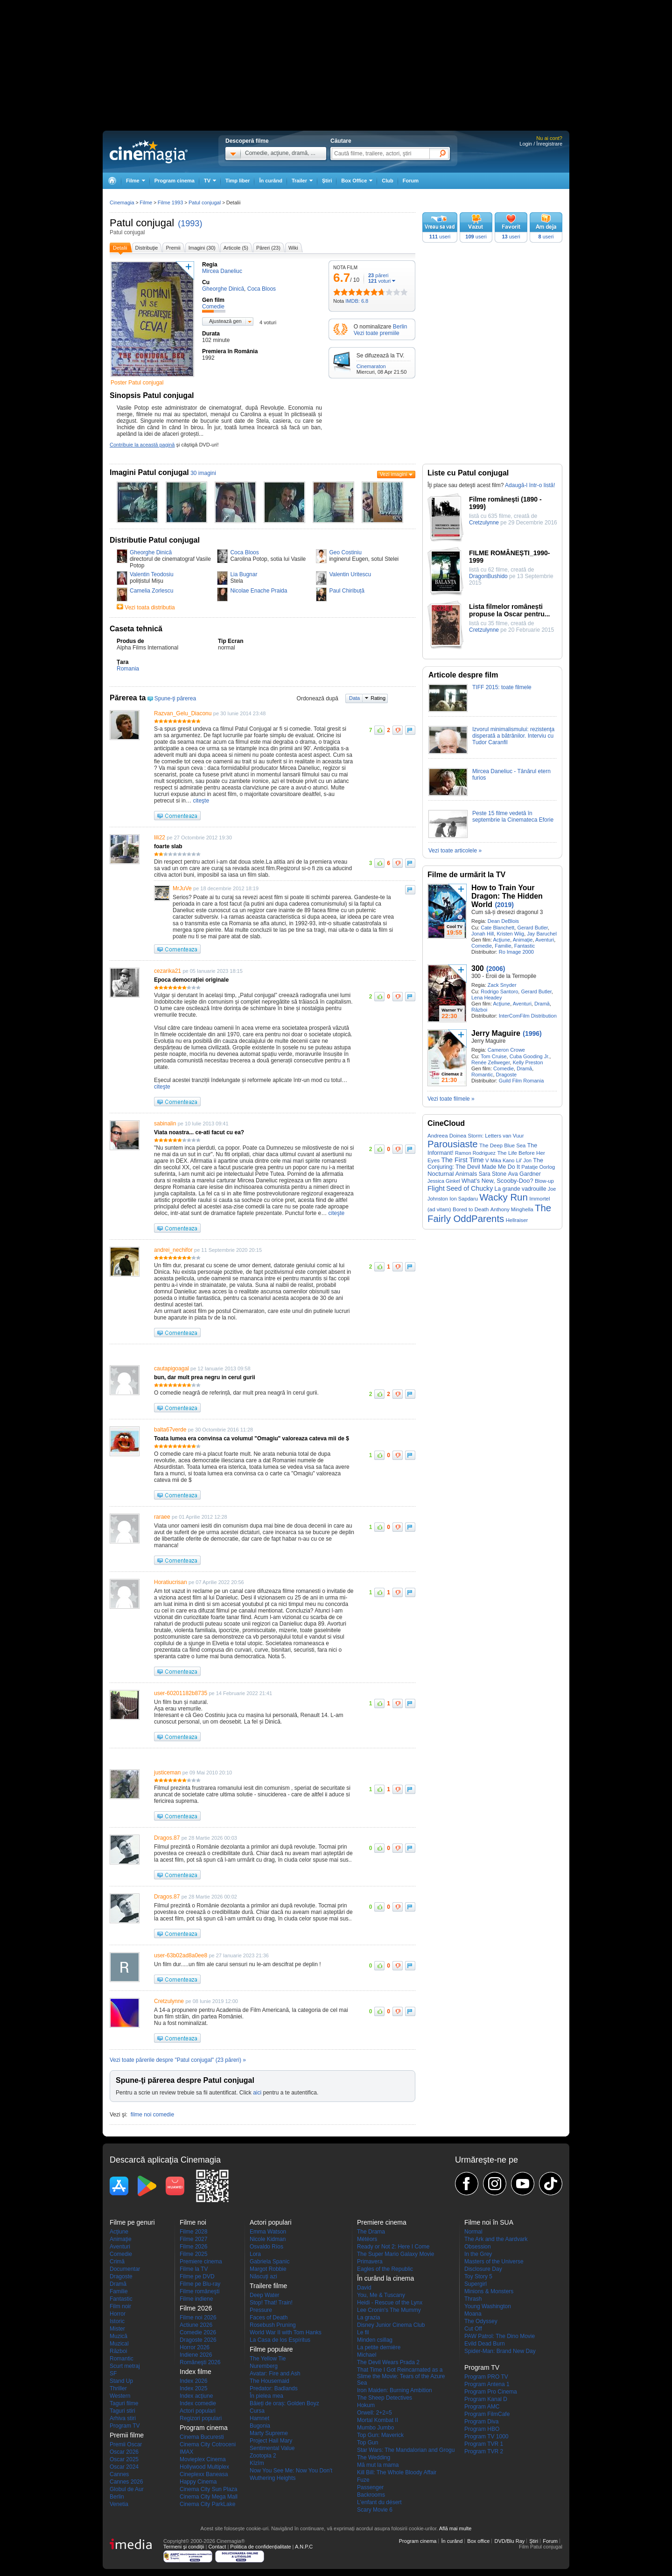 This screenshot has width=672, height=2576. What do you see at coordinates (391, 2325) in the screenshot?
I see `Disney Junior Cinema Club` at bounding box center [391, 2325].